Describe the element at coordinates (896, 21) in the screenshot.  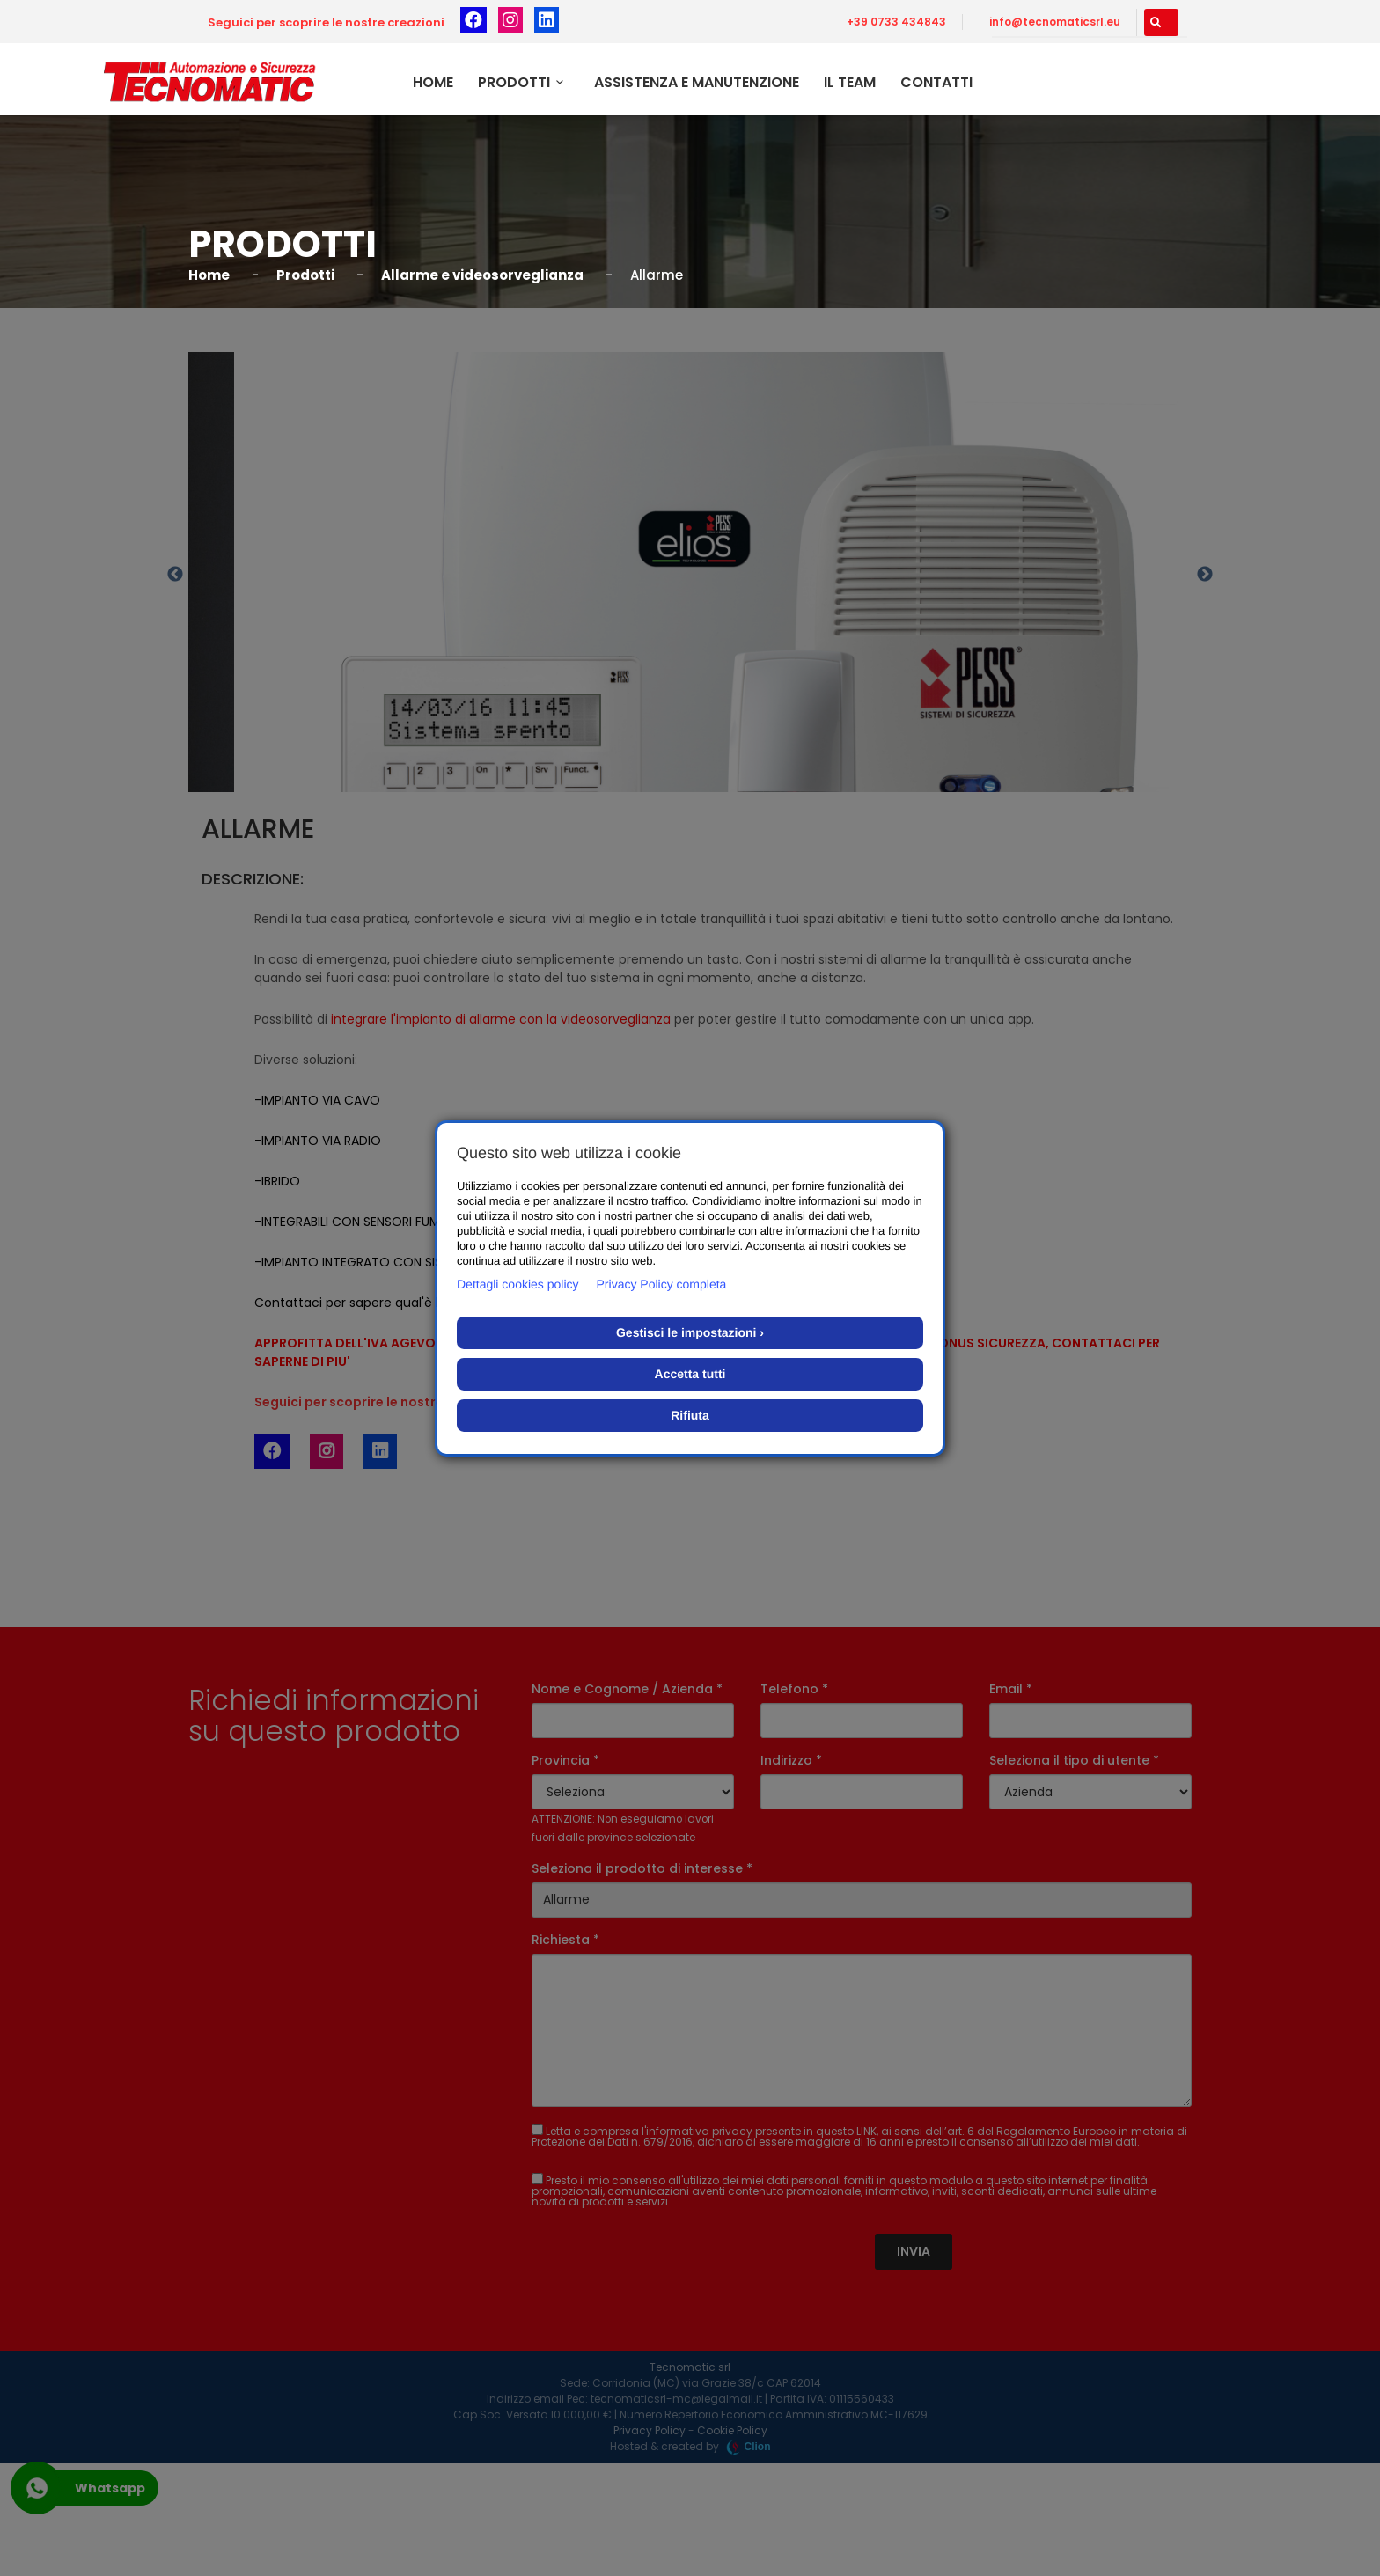
I see `+39 0733 434843` at that location.